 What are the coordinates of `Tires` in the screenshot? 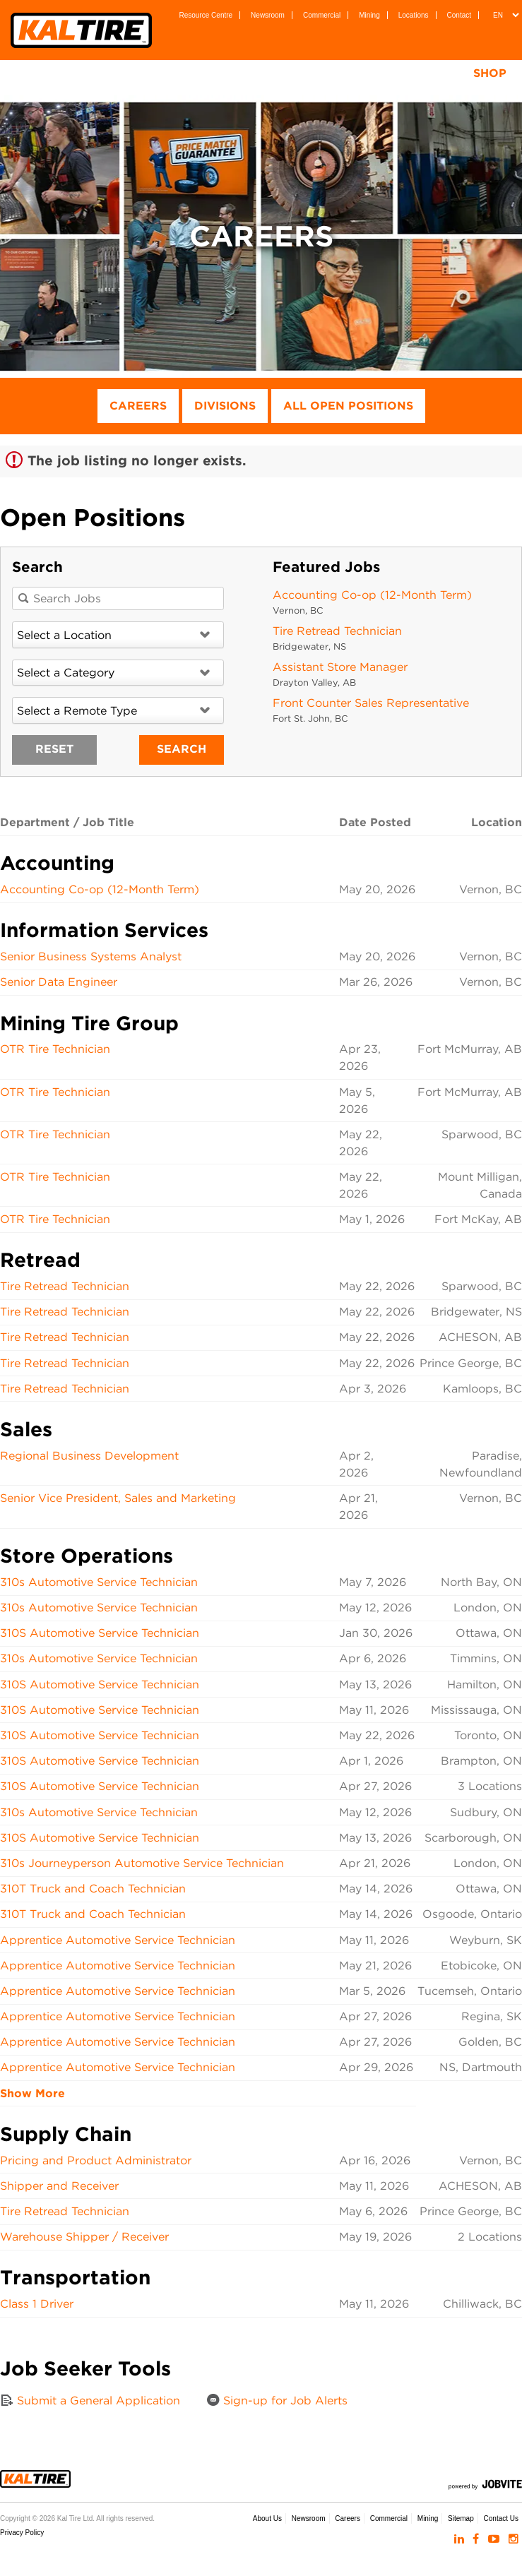 It's located at (123, 73).